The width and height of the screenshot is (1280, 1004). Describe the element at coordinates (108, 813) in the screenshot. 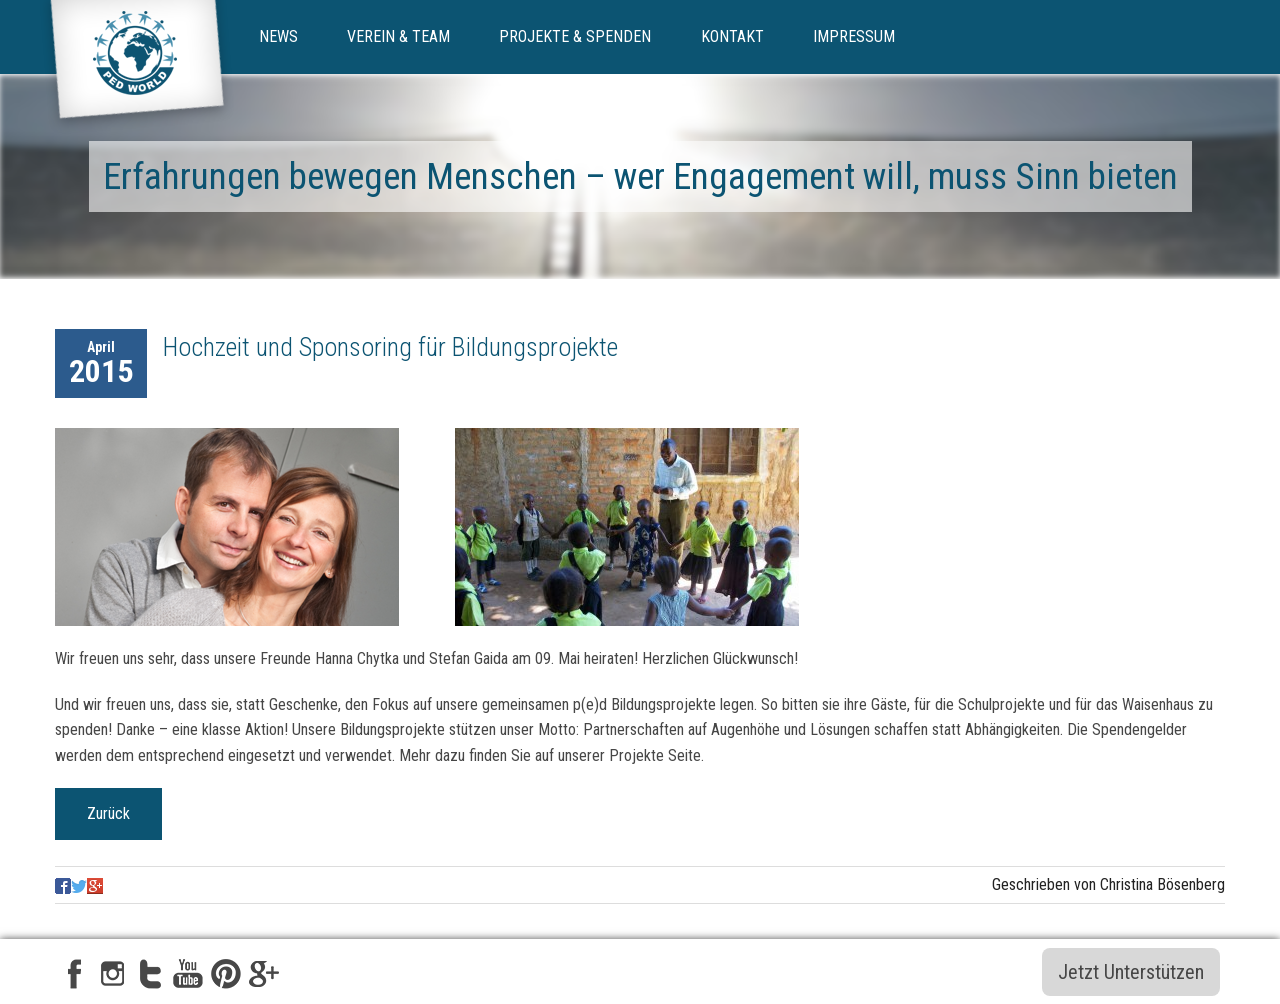

I see `Zurück` at that location.